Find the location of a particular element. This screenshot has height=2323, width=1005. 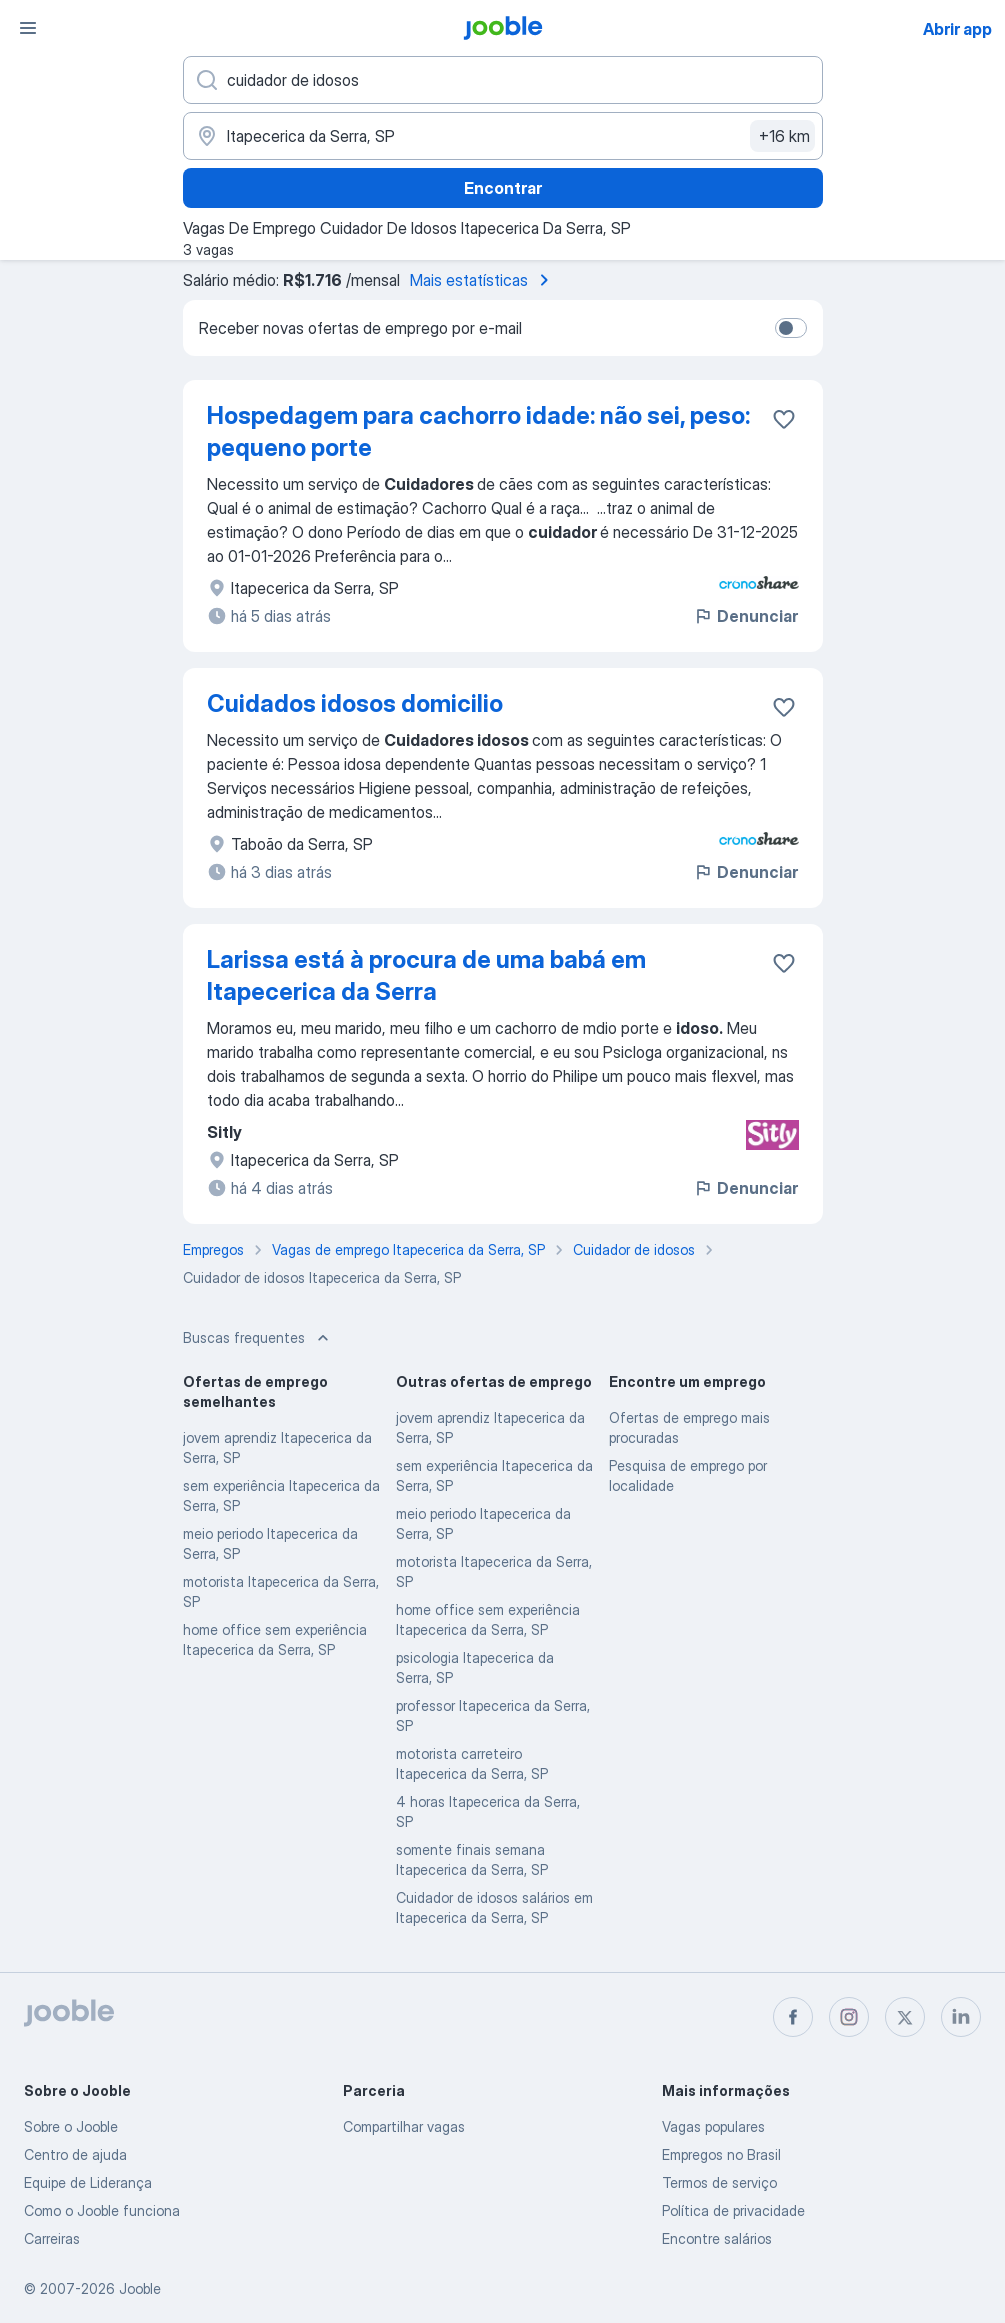

[twitter] is located at coordinates (905, 2017).